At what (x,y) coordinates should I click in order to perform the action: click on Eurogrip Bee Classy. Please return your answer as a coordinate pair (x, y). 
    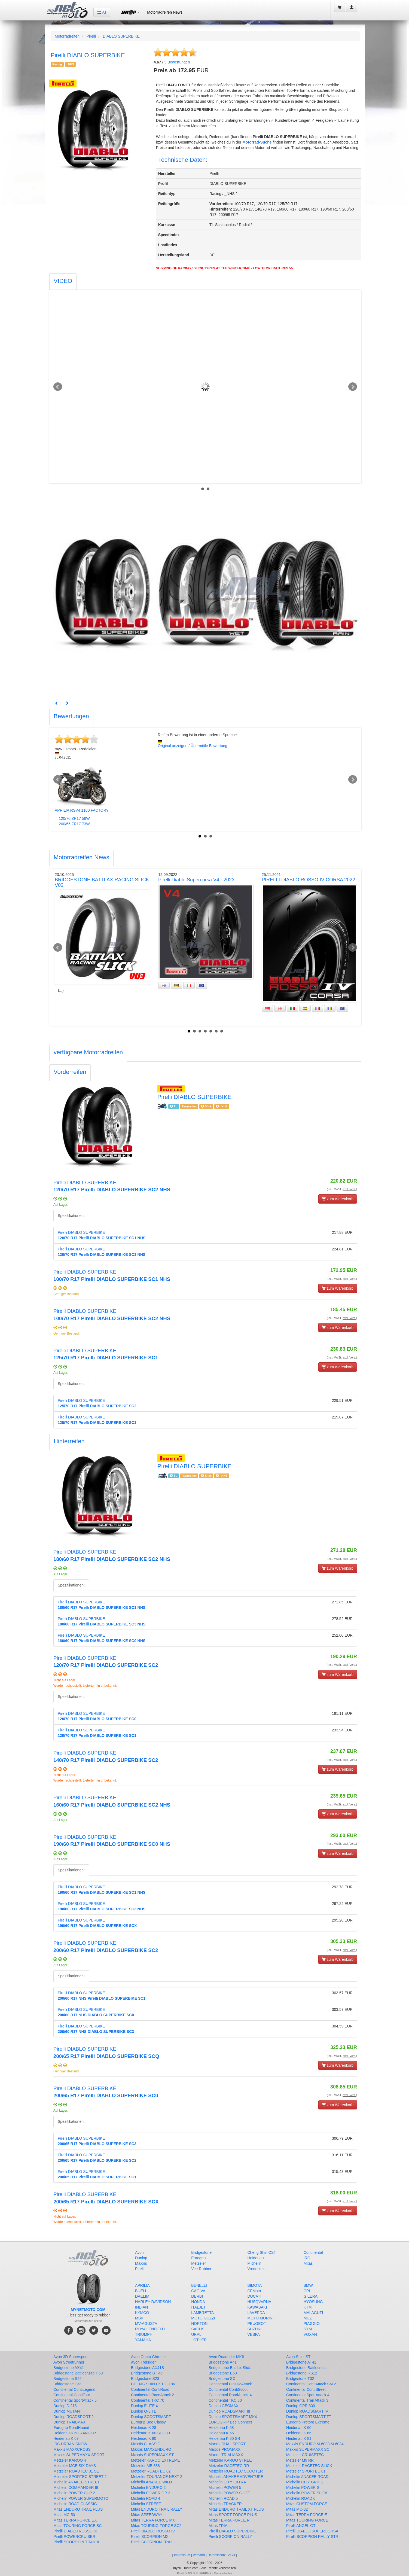
    Looking at the image, I should click on (148, 2422).